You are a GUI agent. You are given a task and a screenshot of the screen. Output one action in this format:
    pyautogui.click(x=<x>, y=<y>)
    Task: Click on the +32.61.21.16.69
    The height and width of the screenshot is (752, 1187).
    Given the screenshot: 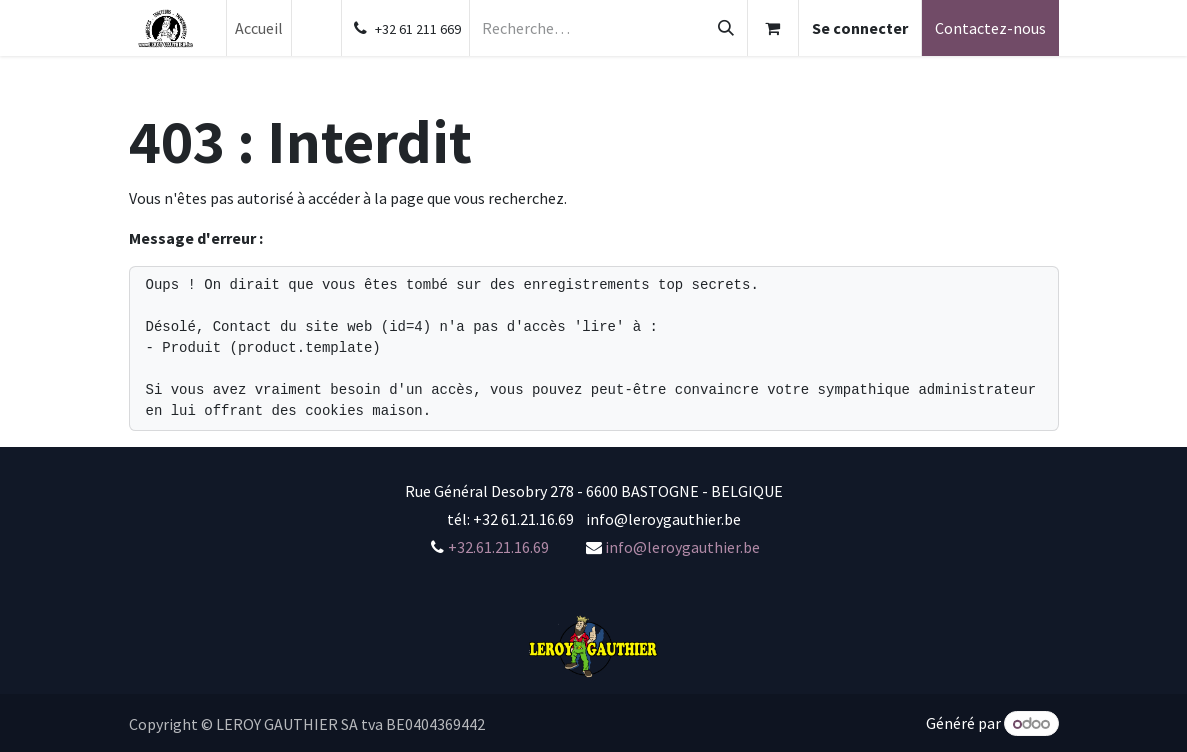 What is the action you would take?
    pyautogui.click(x=498, y=547)
    